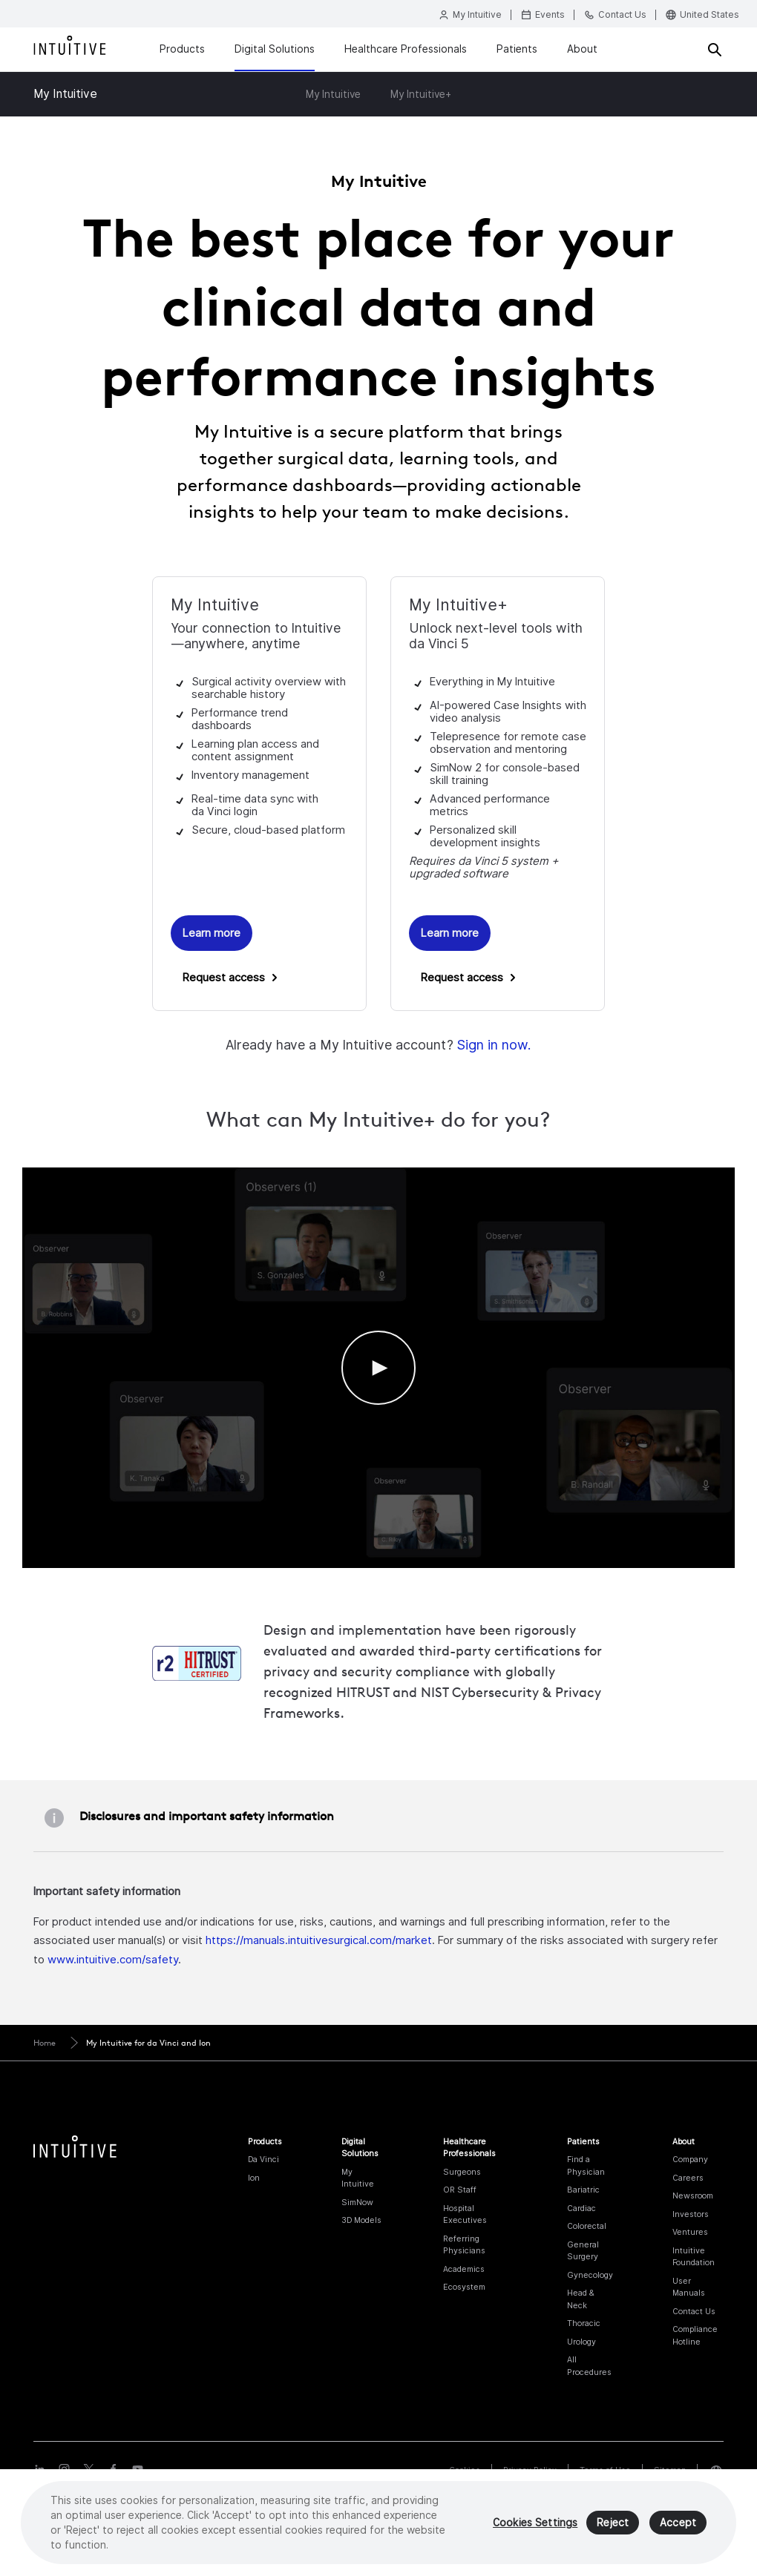 Image resolution: width=757 pixels, height=2576 pixels. What do you see at coordinates (688, 2178) in the screenshot?
I see `Careers` at bounding box center [688, 2178].